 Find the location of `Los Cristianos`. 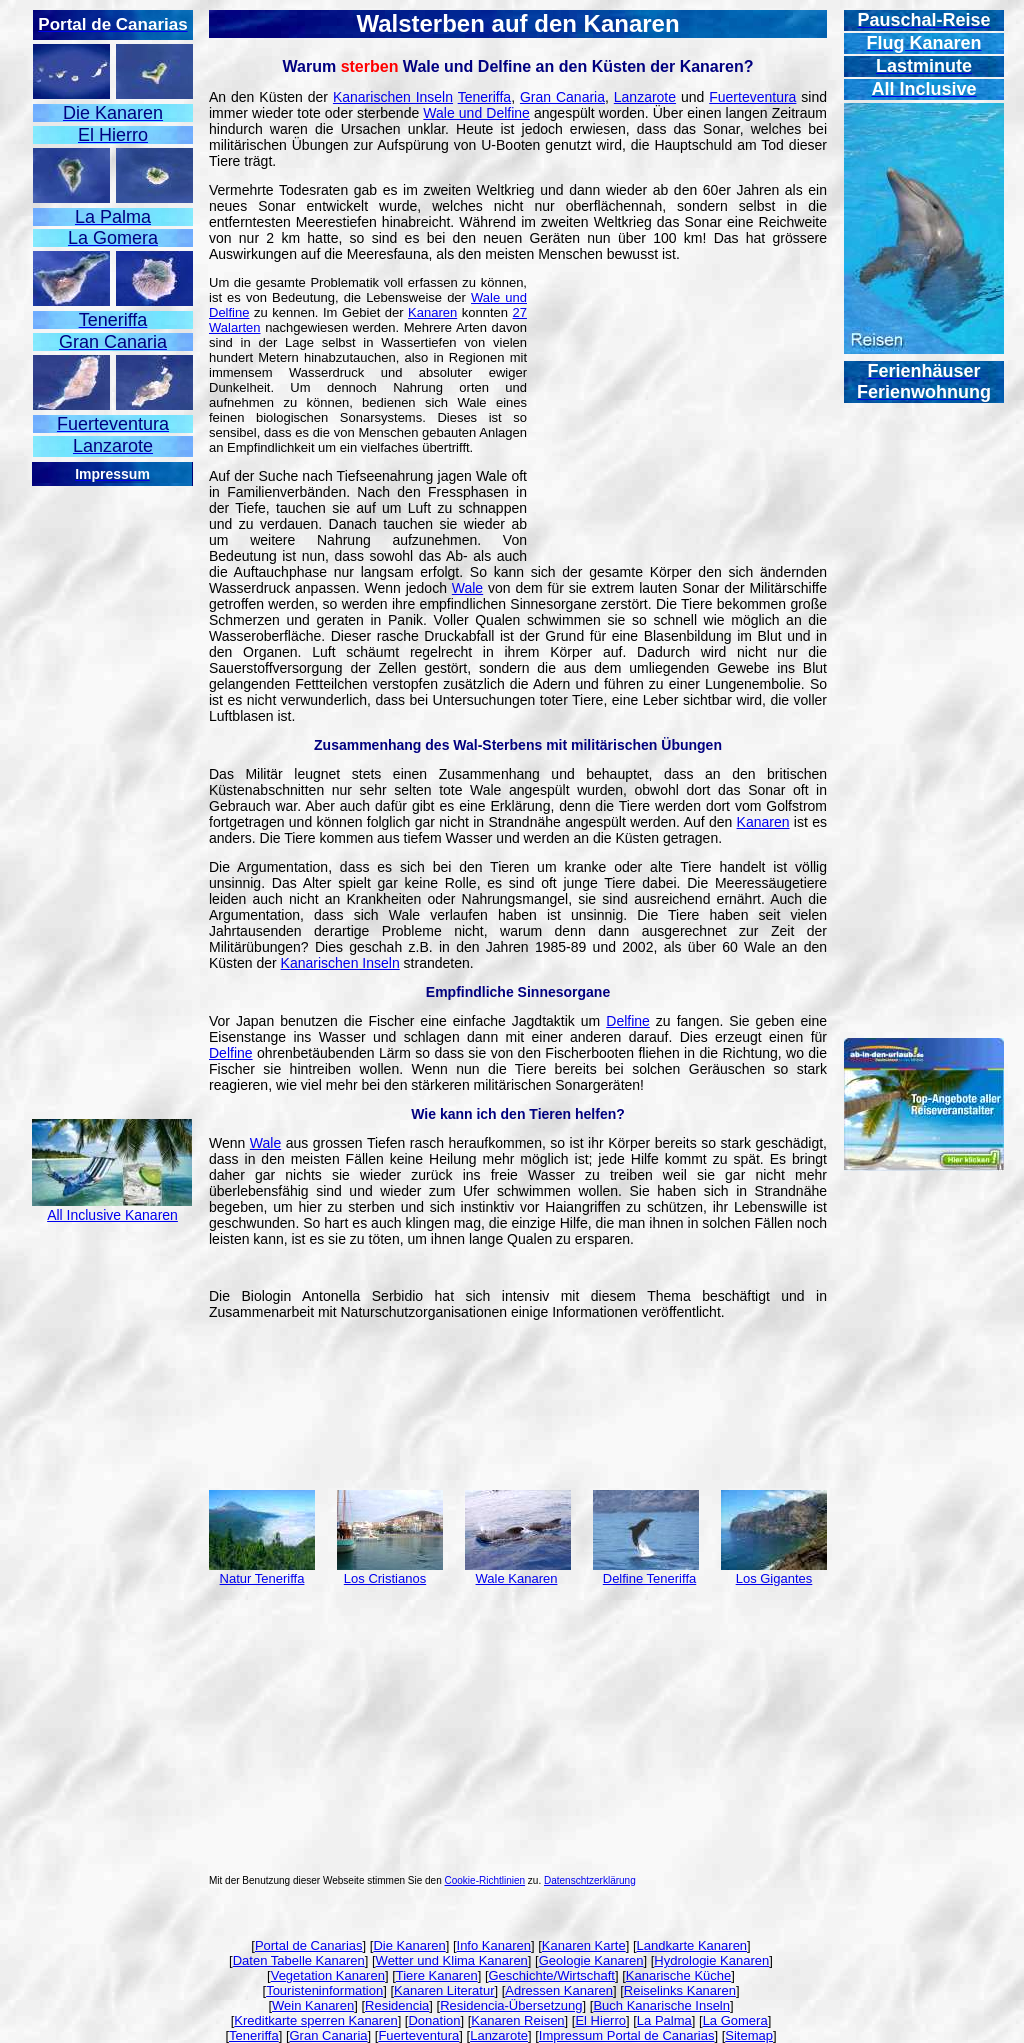

Los Cristianos is located at coordinates (385, 1578).